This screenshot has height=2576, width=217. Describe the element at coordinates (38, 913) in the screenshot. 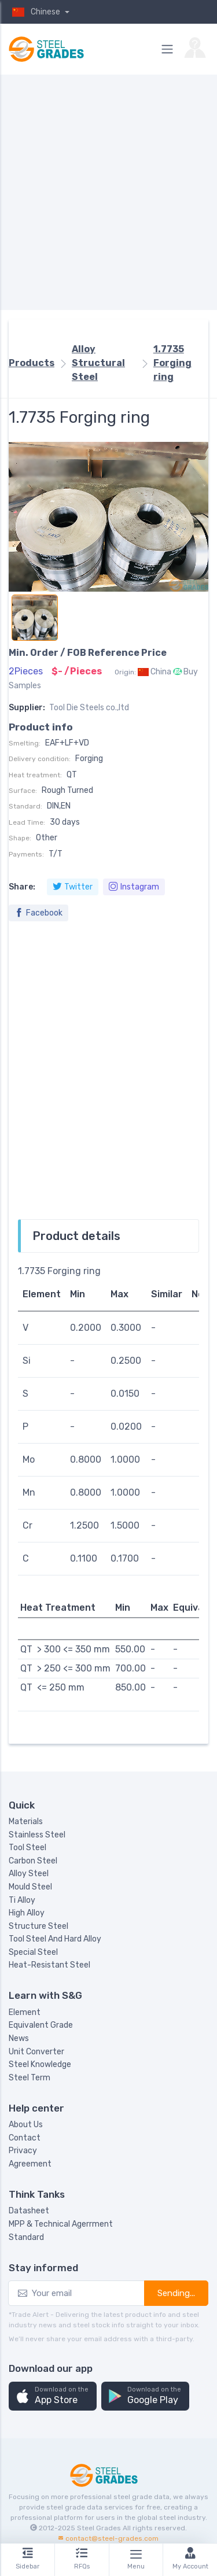

I see `Facebook` at that location.